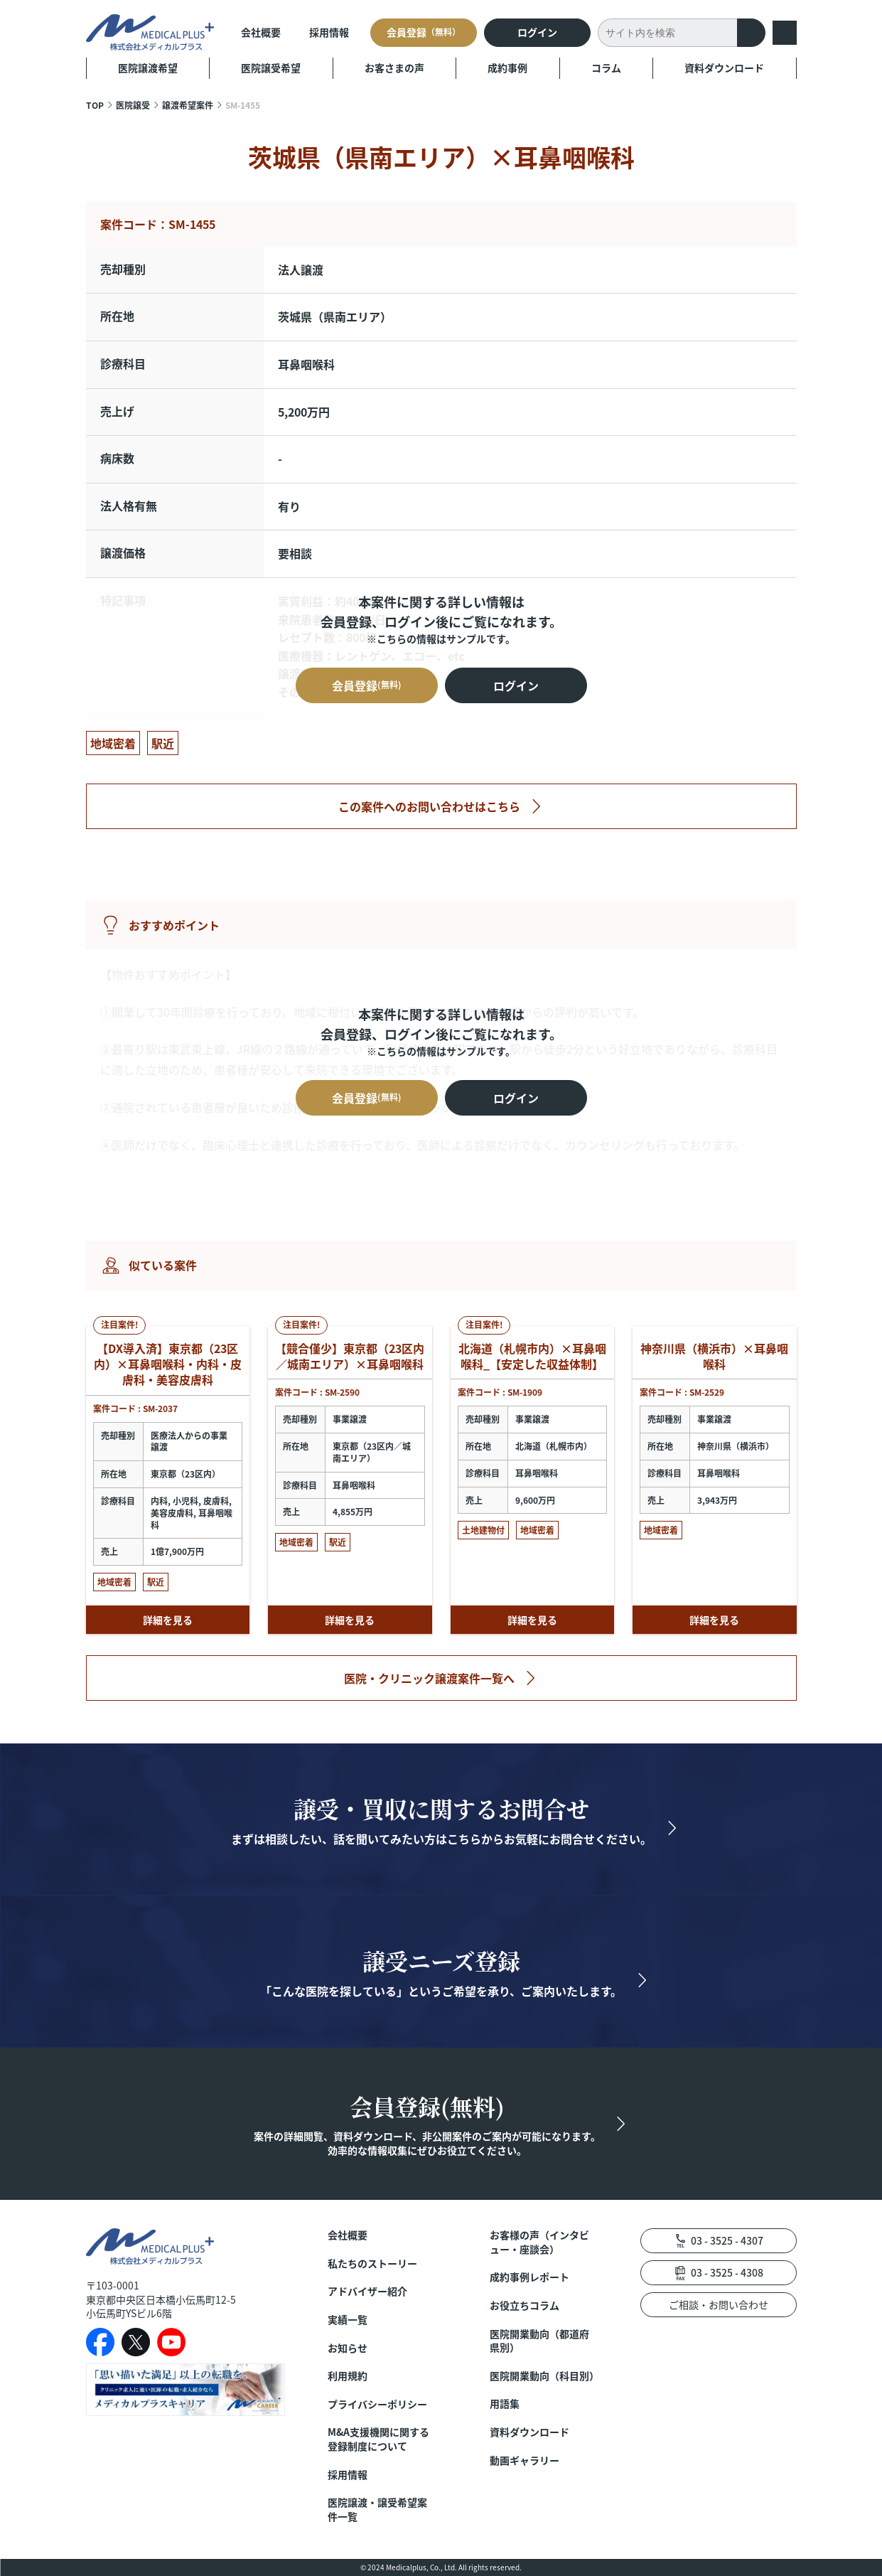 The height and width of the screenshot is (2576, 882). Describe the element at coordinates (529, 2277) in the screenshot. I see `成約事例レポート` at that location.